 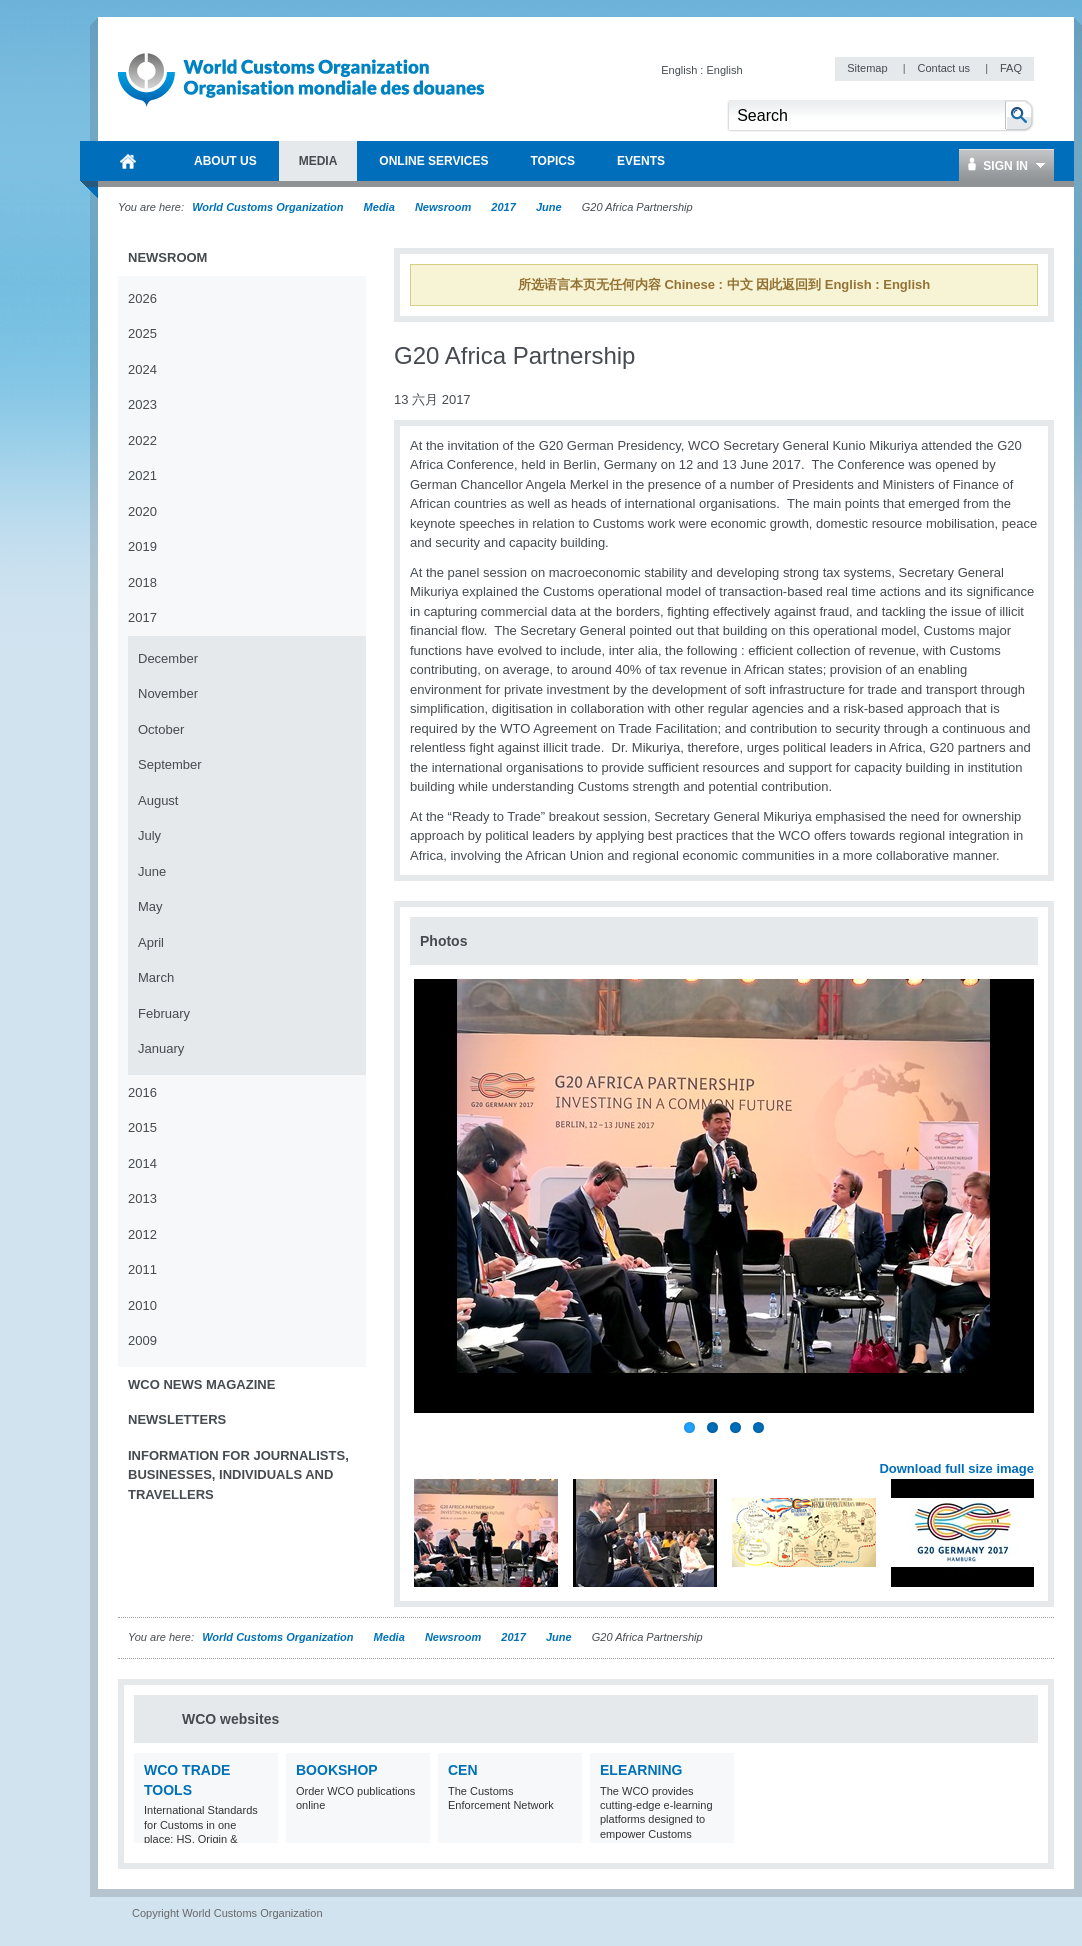 What do you see at coordinates (151, 942) in the screenshot?
I see `April` at bounding box center [151, 942].